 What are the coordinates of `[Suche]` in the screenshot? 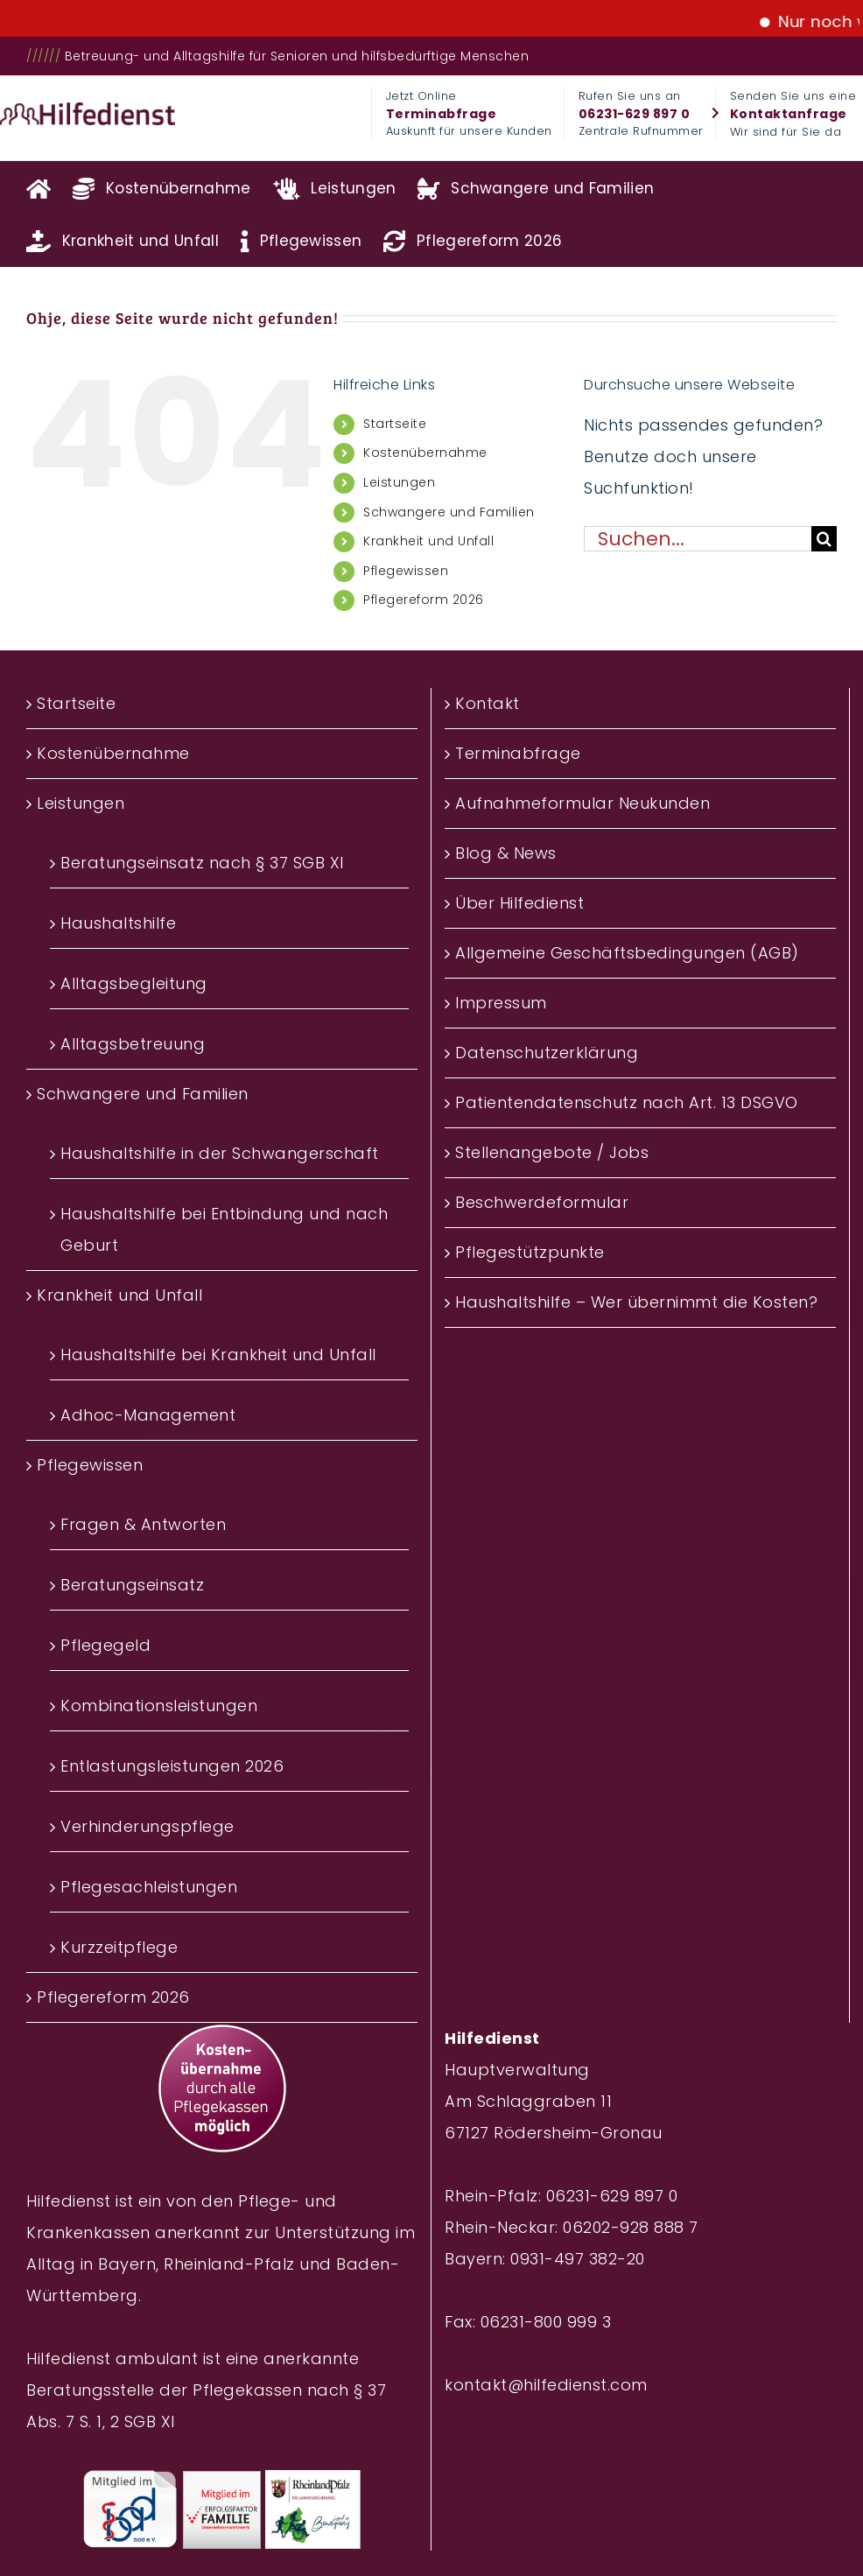 It's located at (824, 538).